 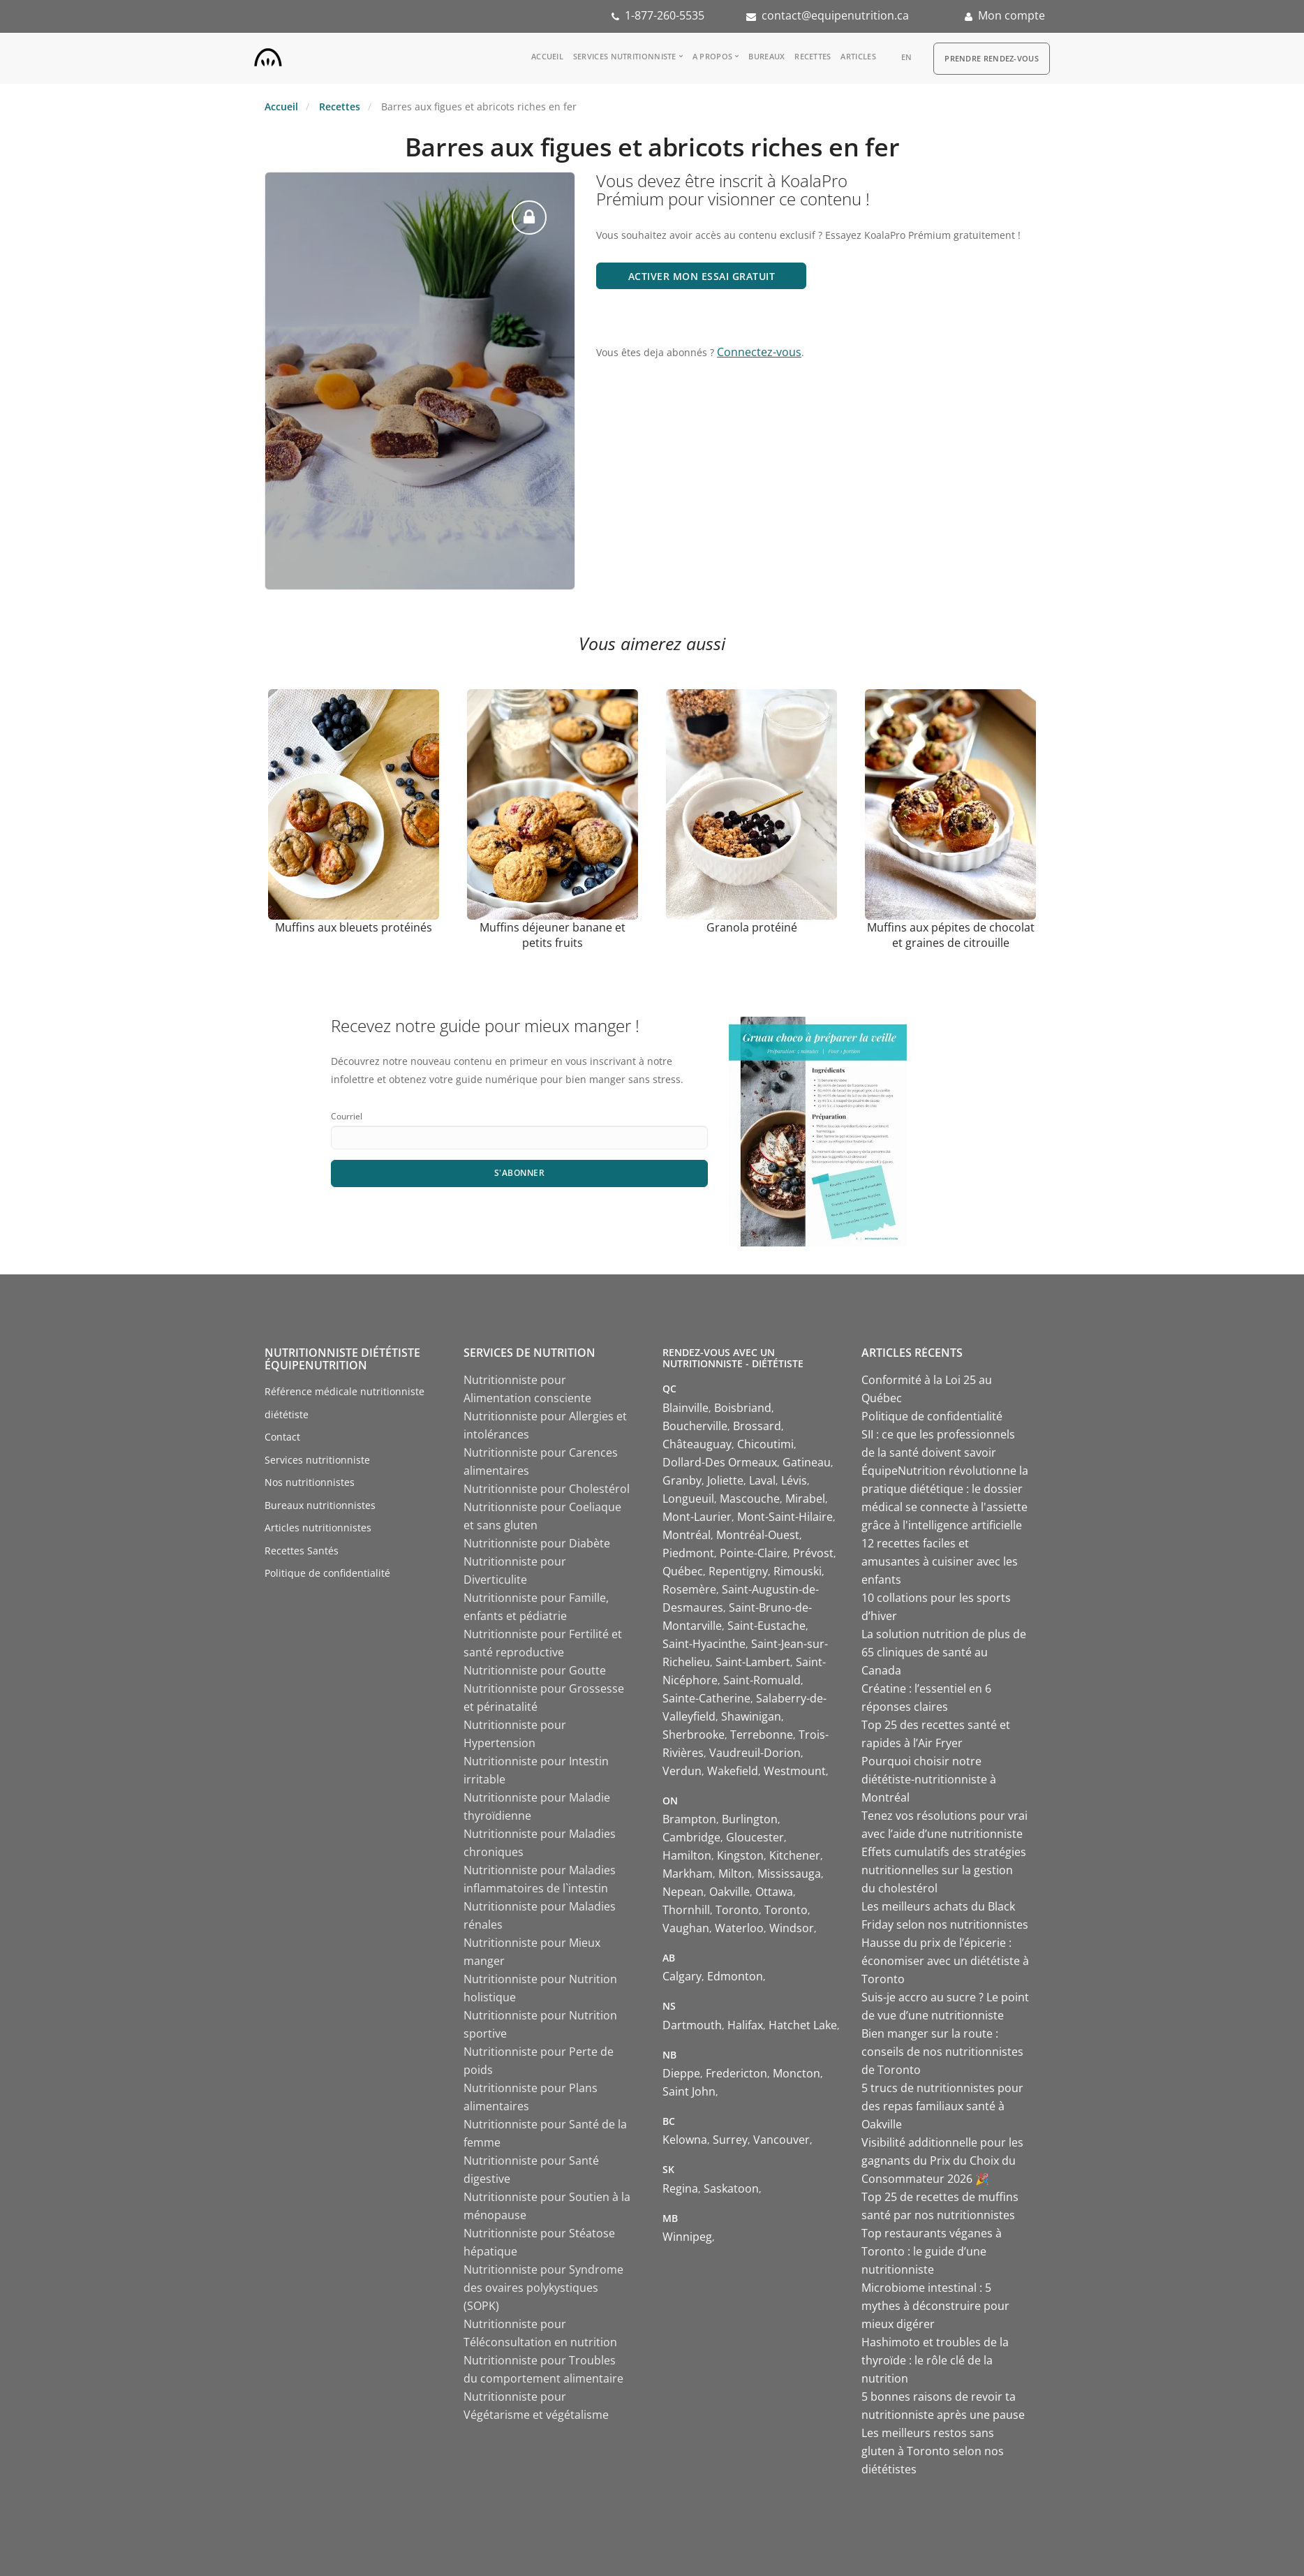 I want to click on Muffins aux pépites de chocolat et graines de citrouille, so click(x=951, y=935).